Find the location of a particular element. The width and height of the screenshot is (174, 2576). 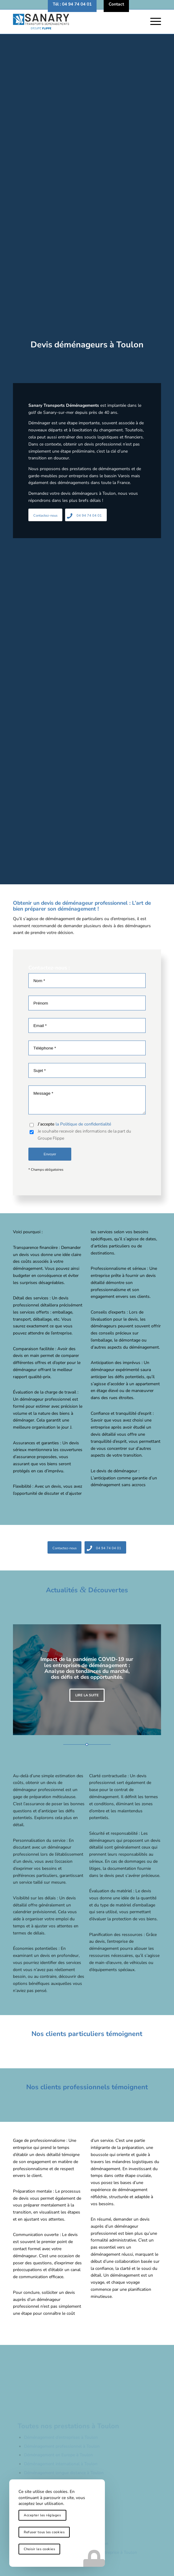

[Menu] is located at coordinates (152, 21).